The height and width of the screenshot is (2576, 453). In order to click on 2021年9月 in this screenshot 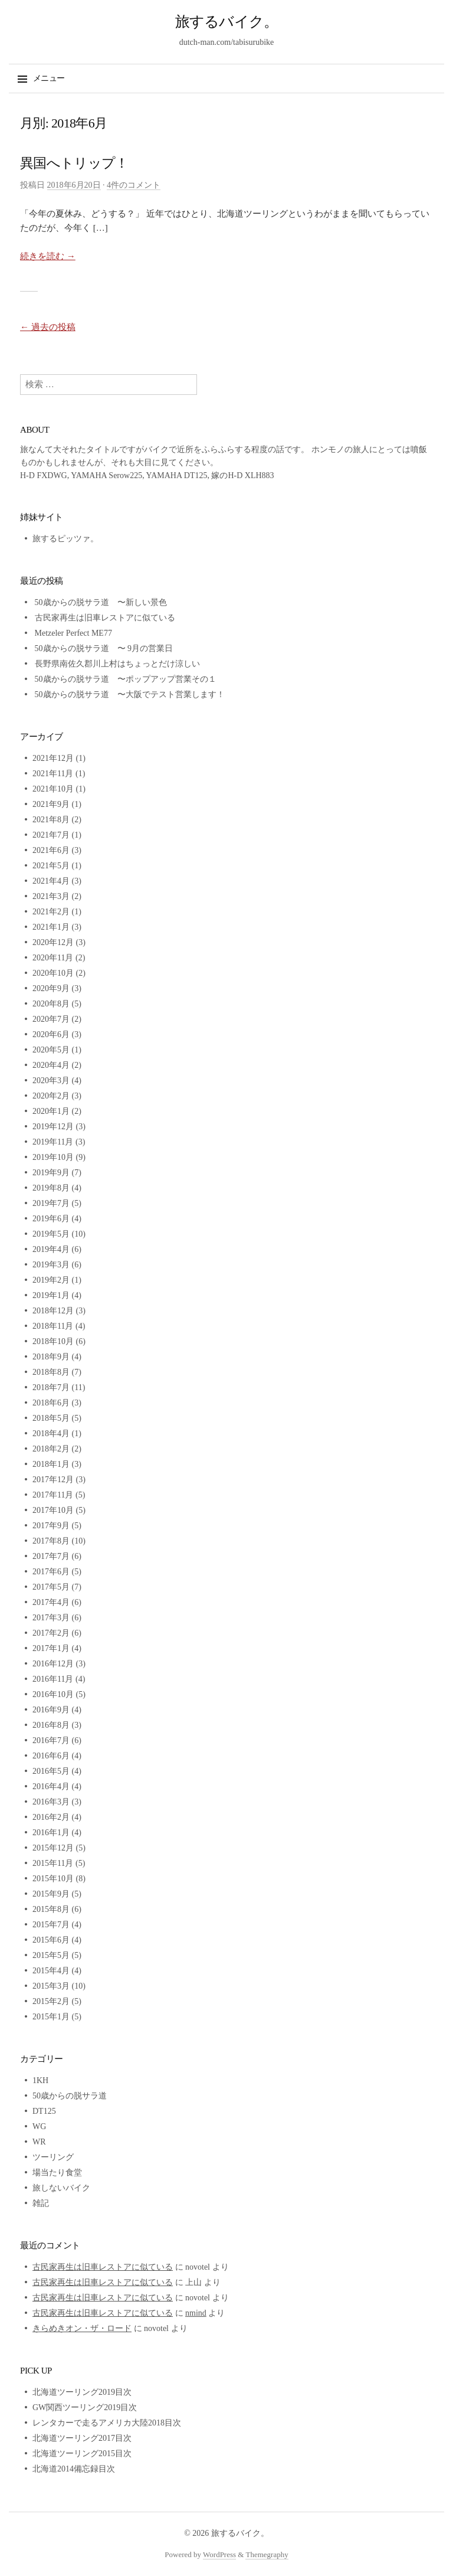, I will do `click(51, 804)`.